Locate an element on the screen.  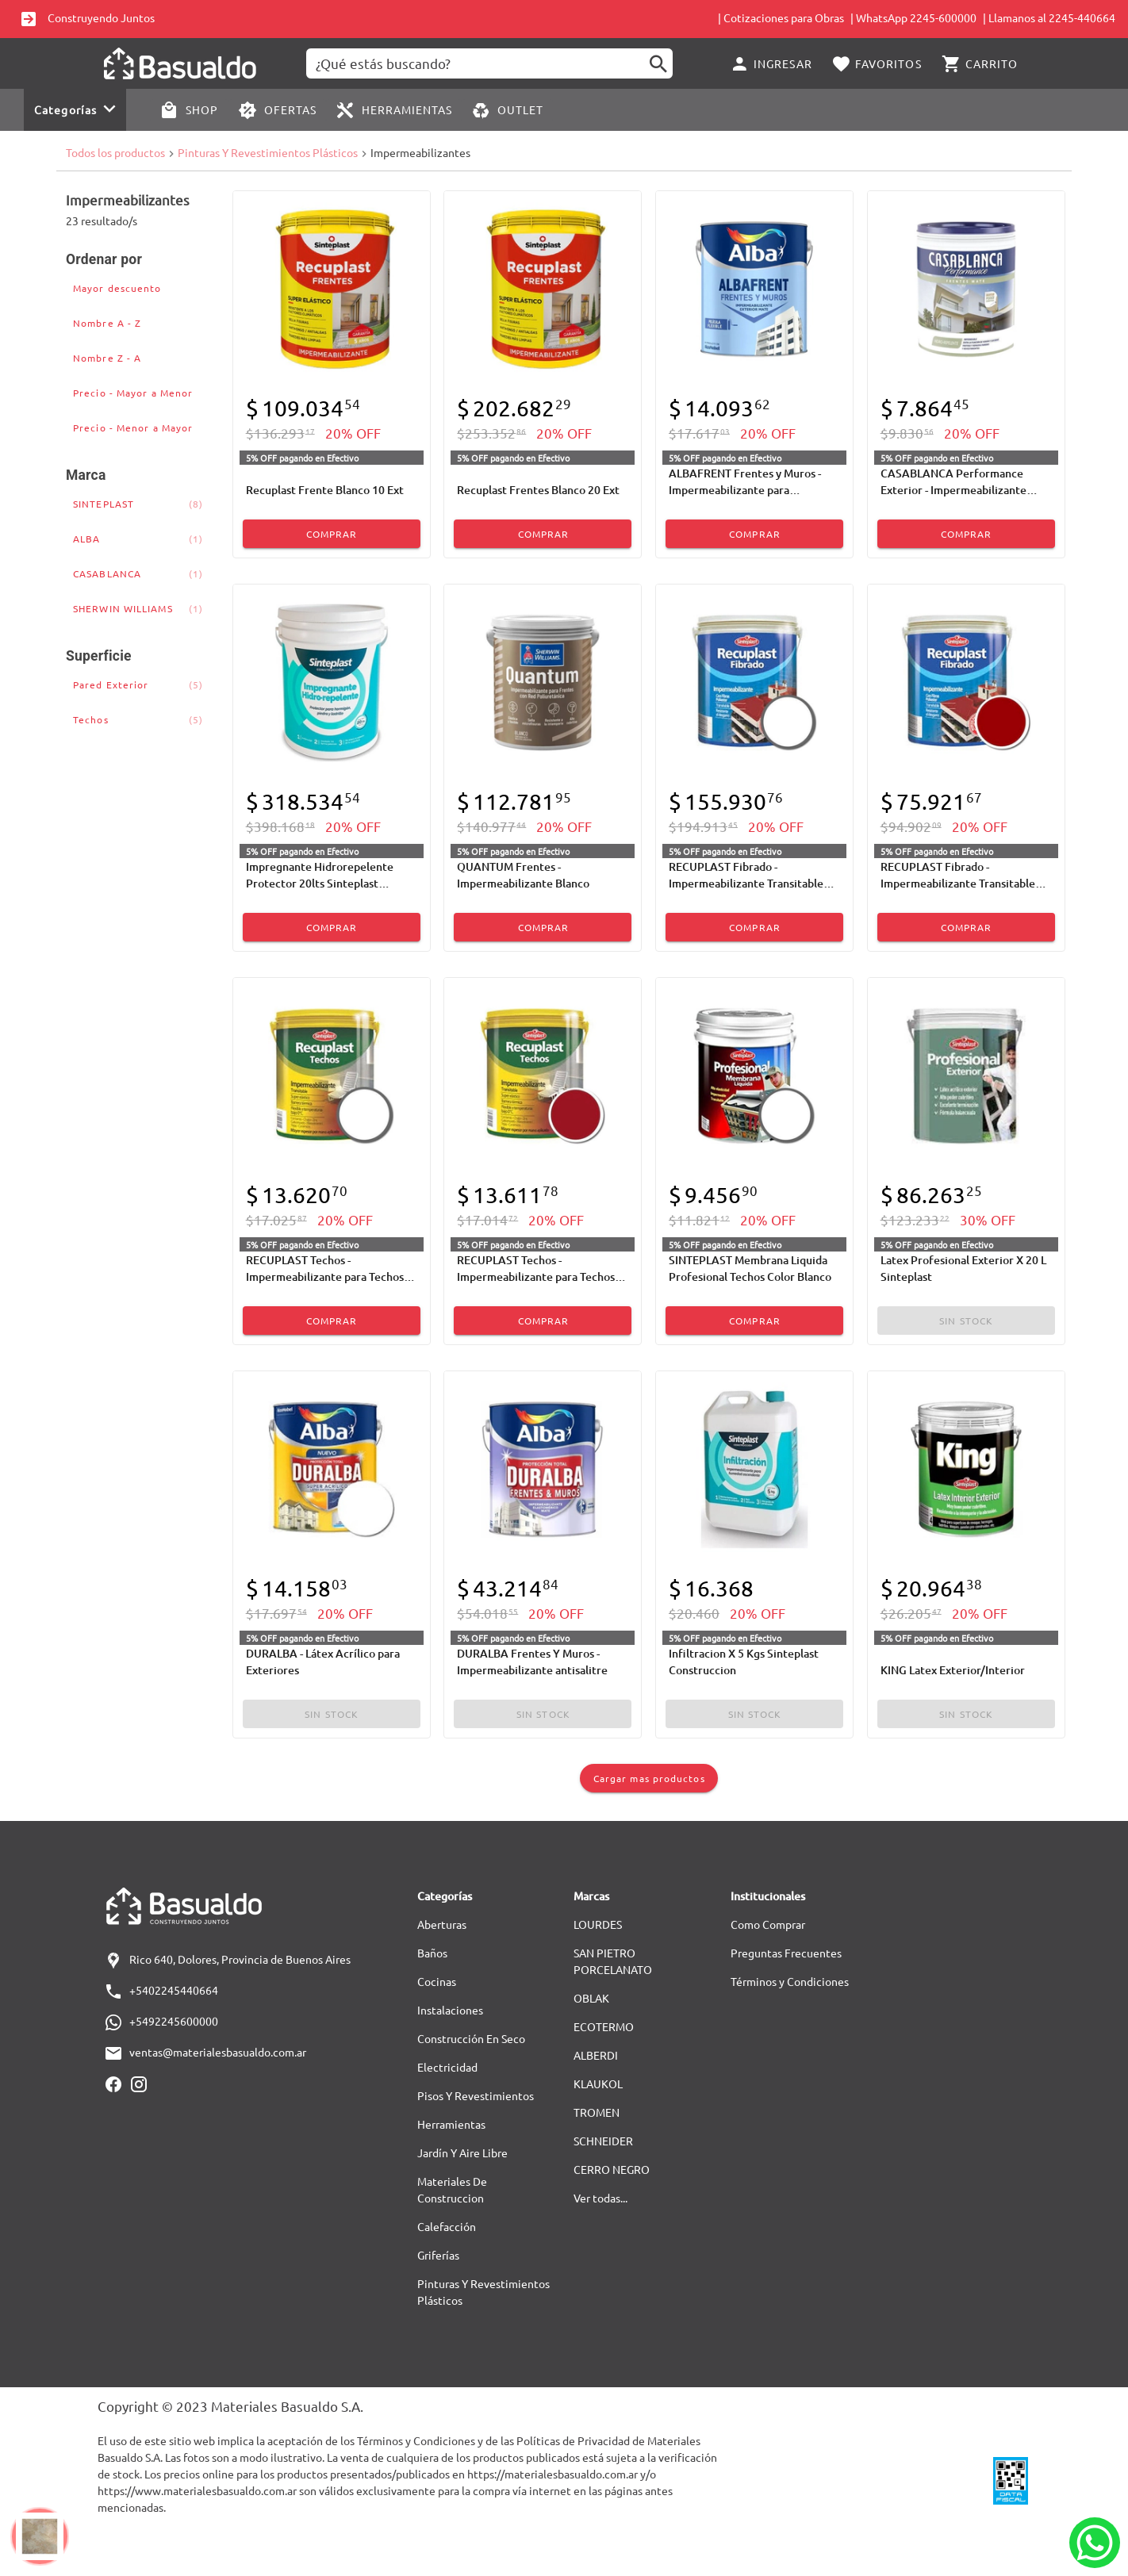
Aberturas is located at coordinates (441, 1924).